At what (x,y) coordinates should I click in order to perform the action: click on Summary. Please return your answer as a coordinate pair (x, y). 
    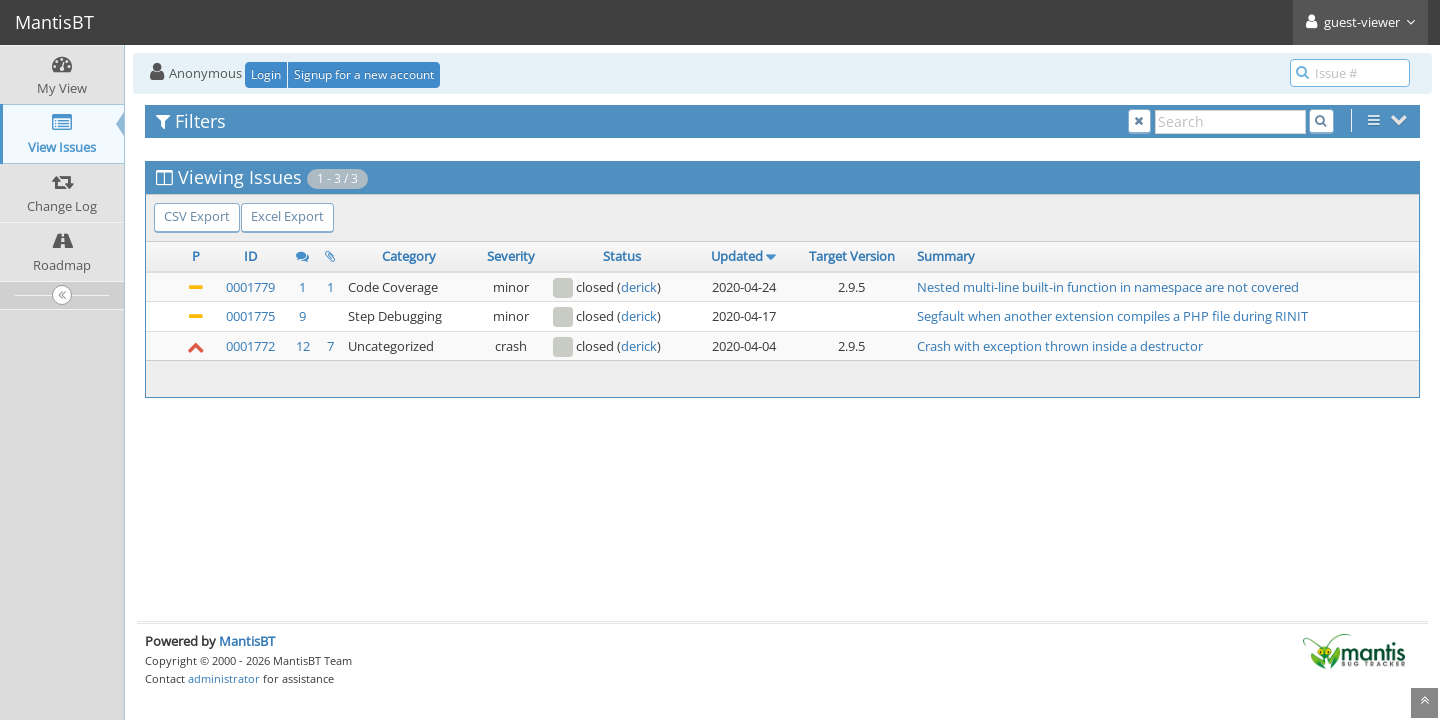
    Looking at the image, I should click on (946, 256).